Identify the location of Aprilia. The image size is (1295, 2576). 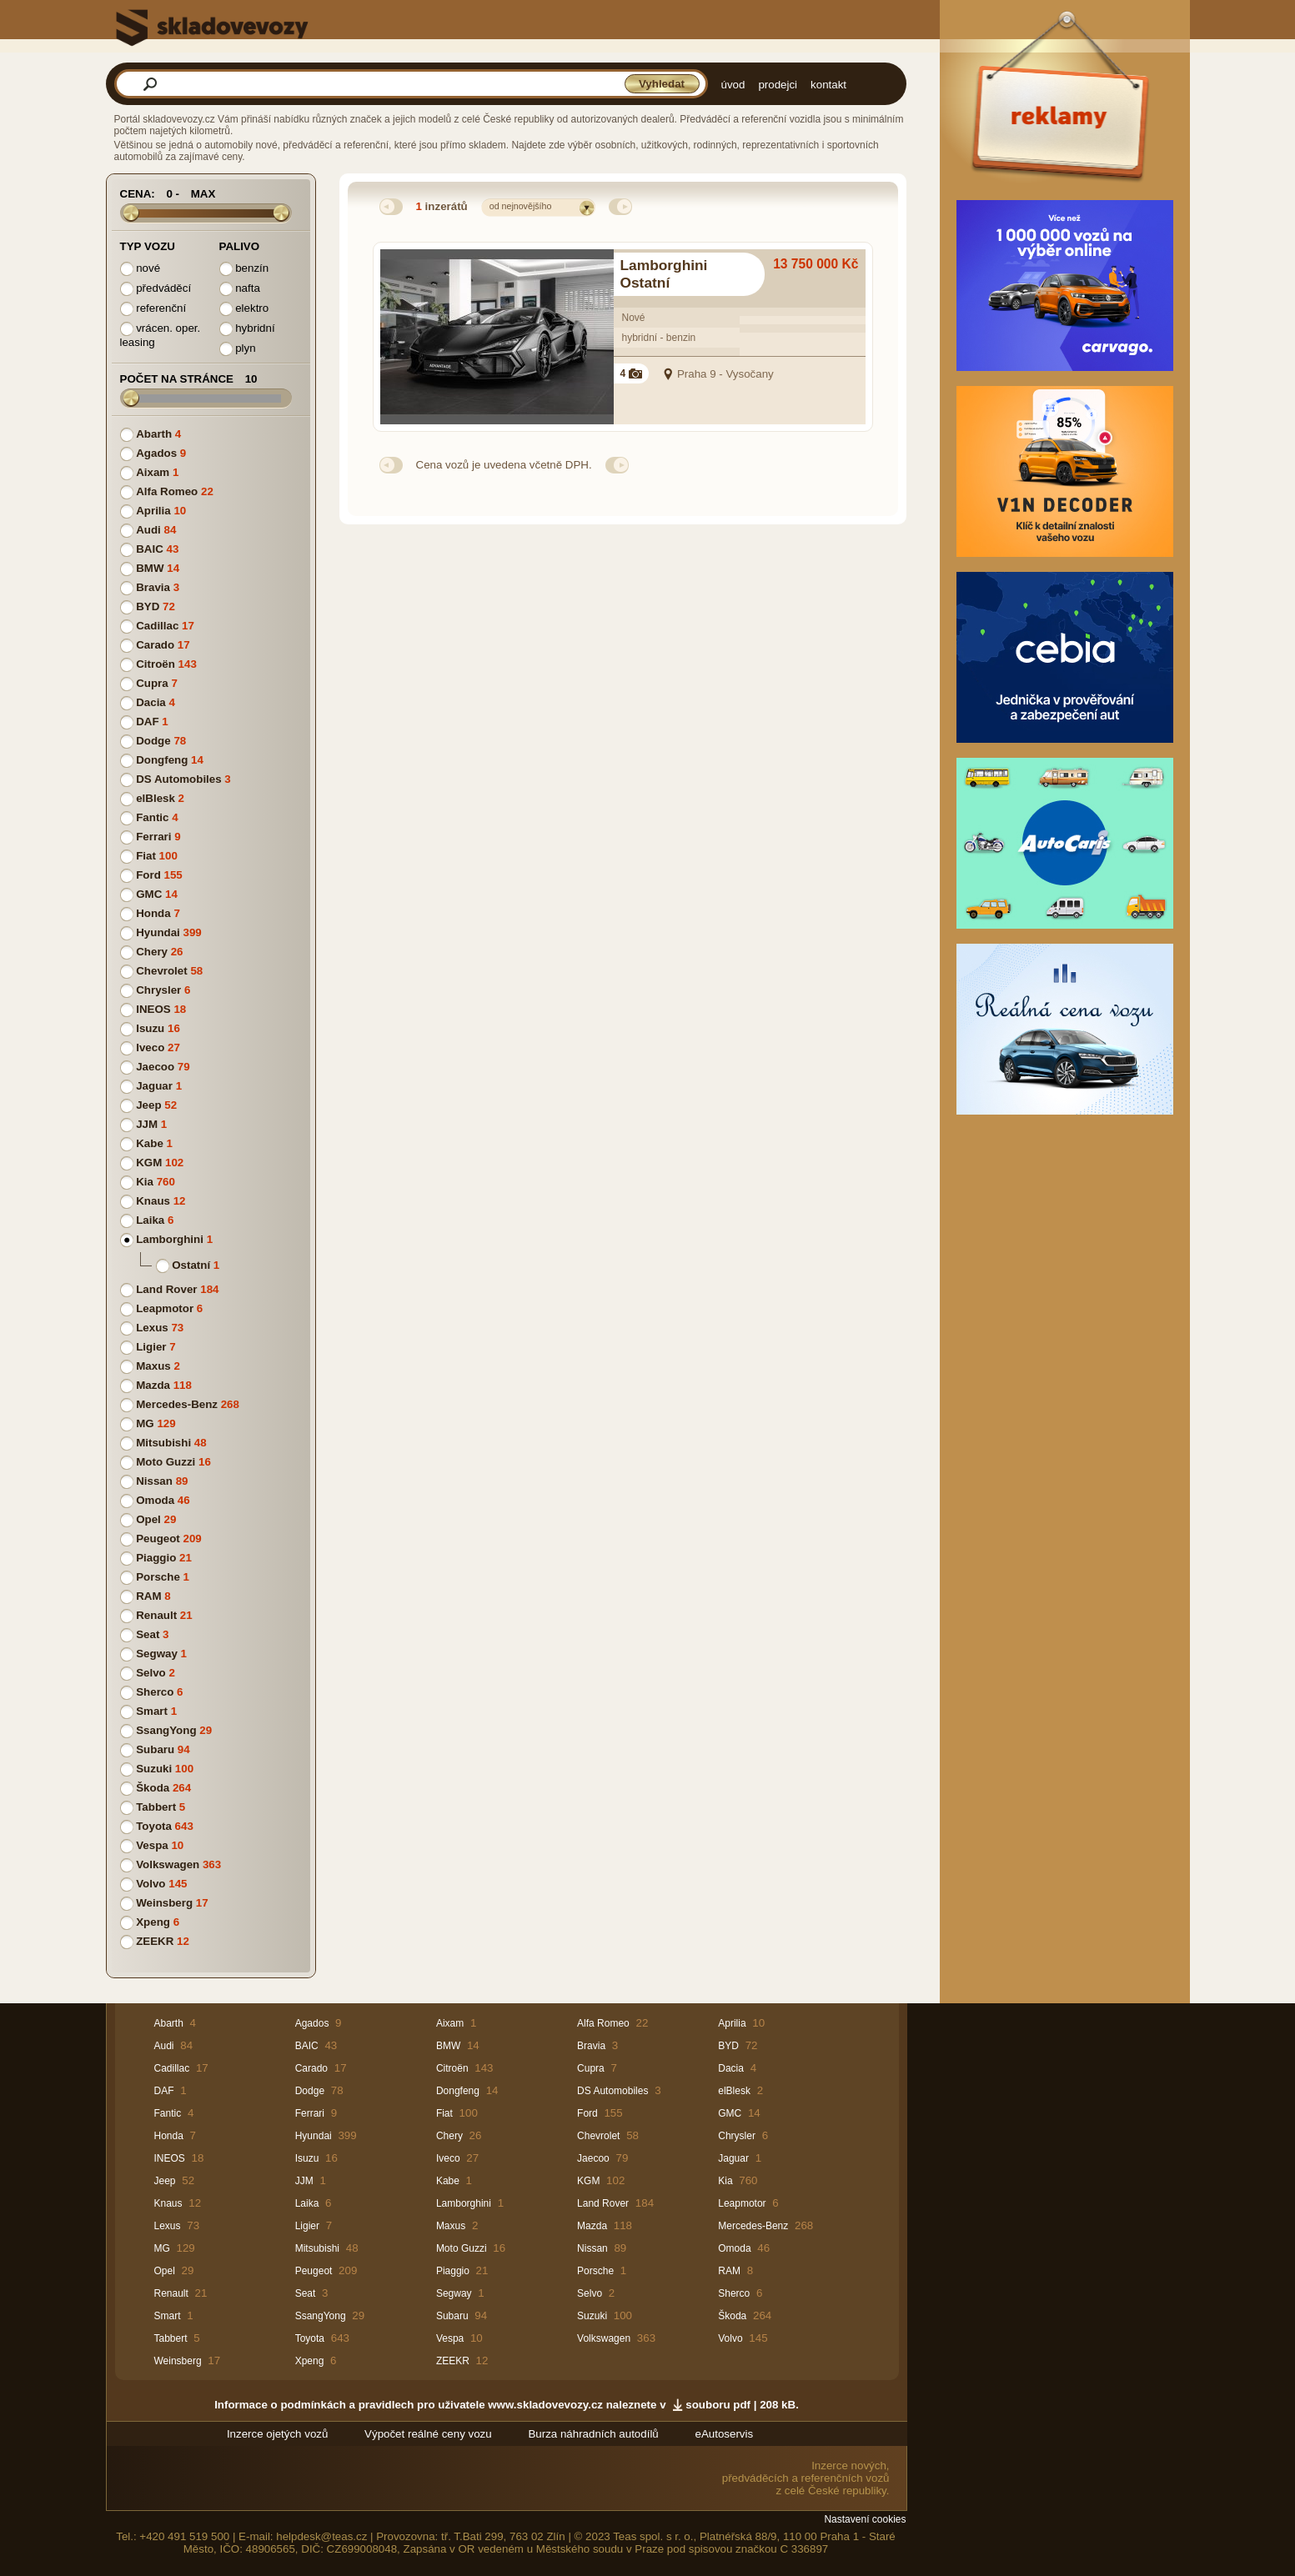
(153, 510).